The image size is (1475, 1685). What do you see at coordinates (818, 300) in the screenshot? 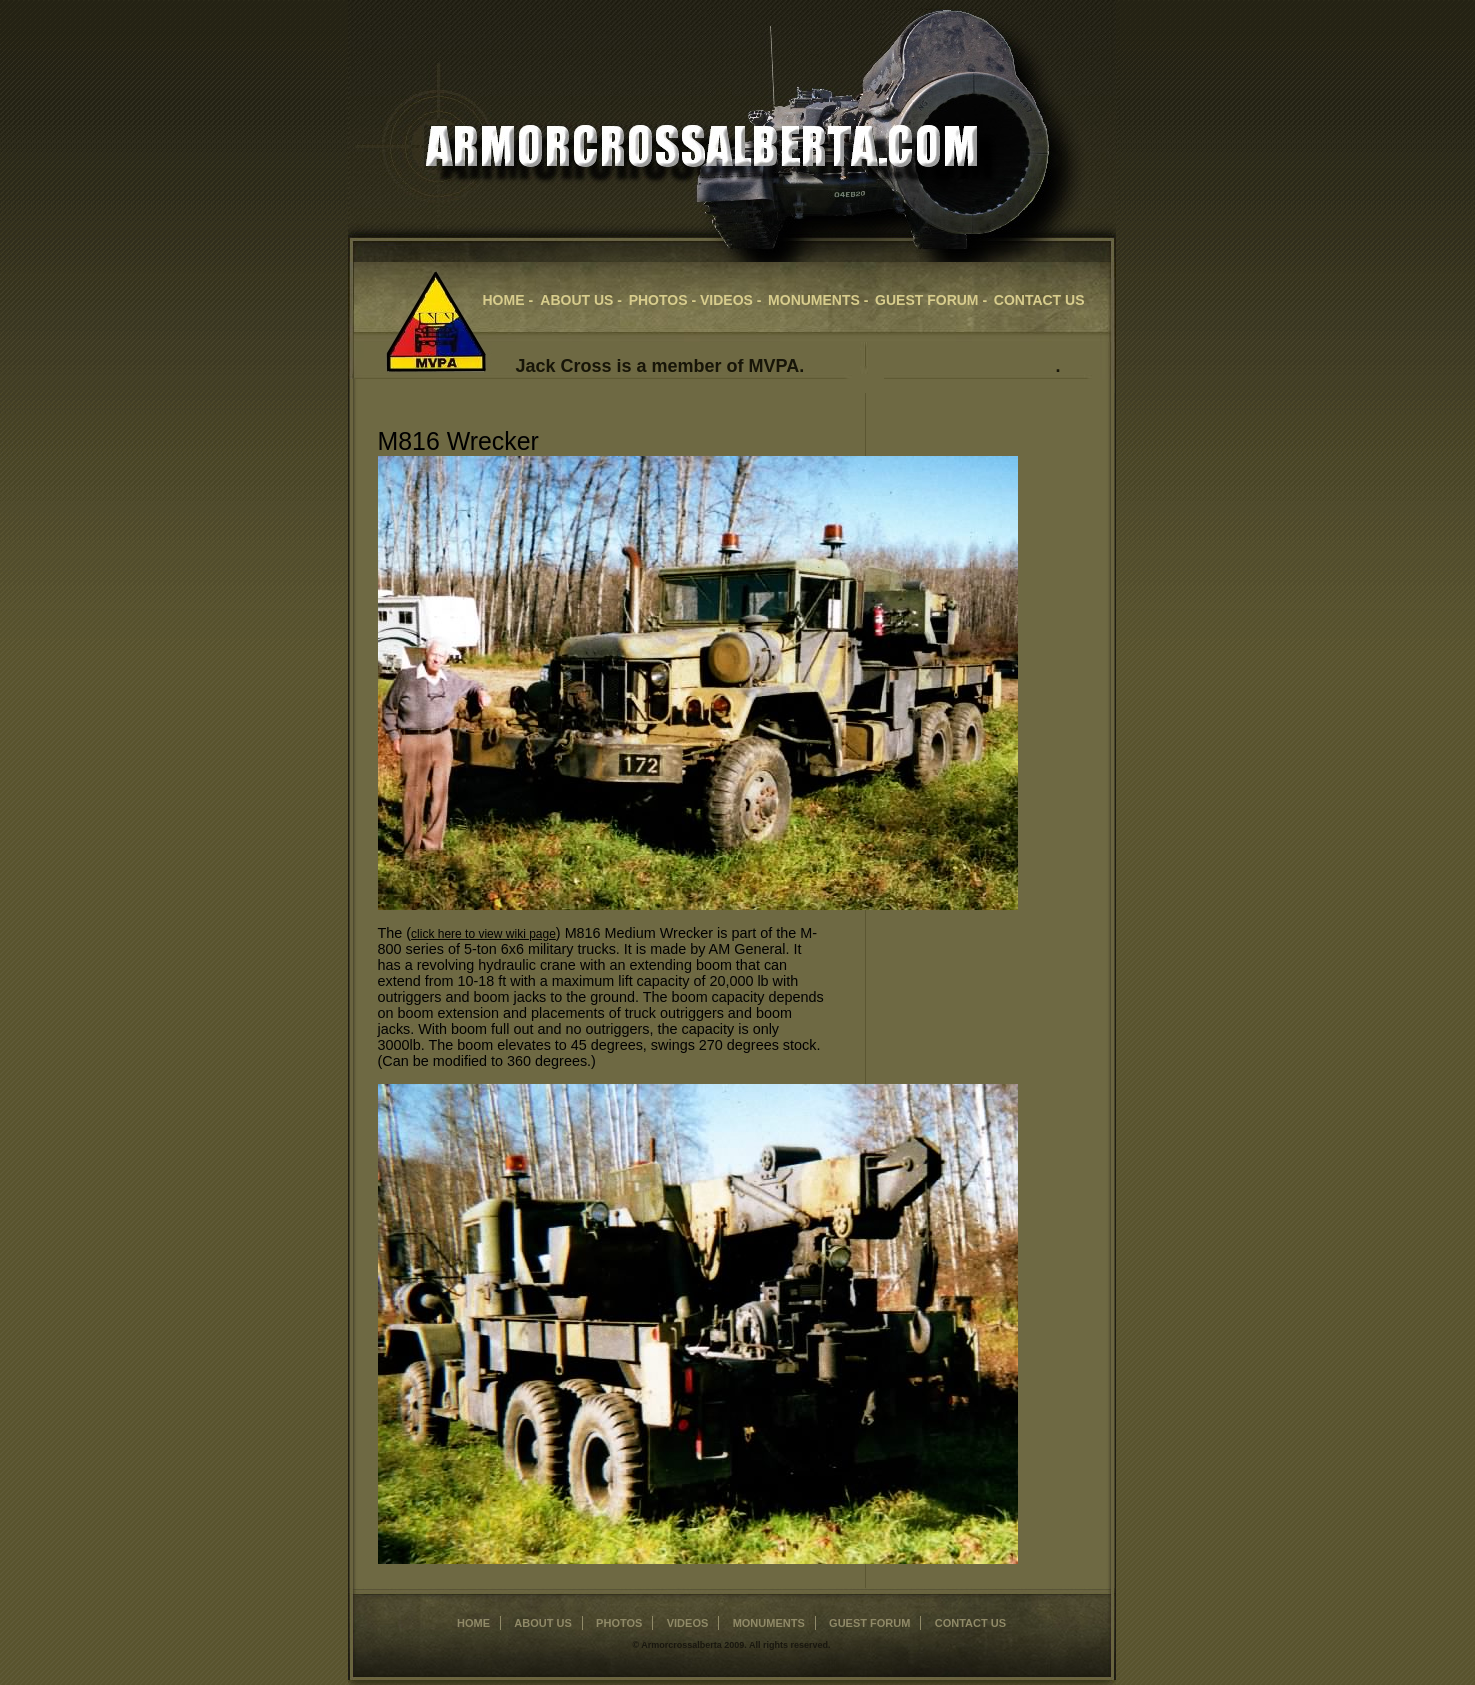
I see `Monuments -` at bounding box center [818, 300].